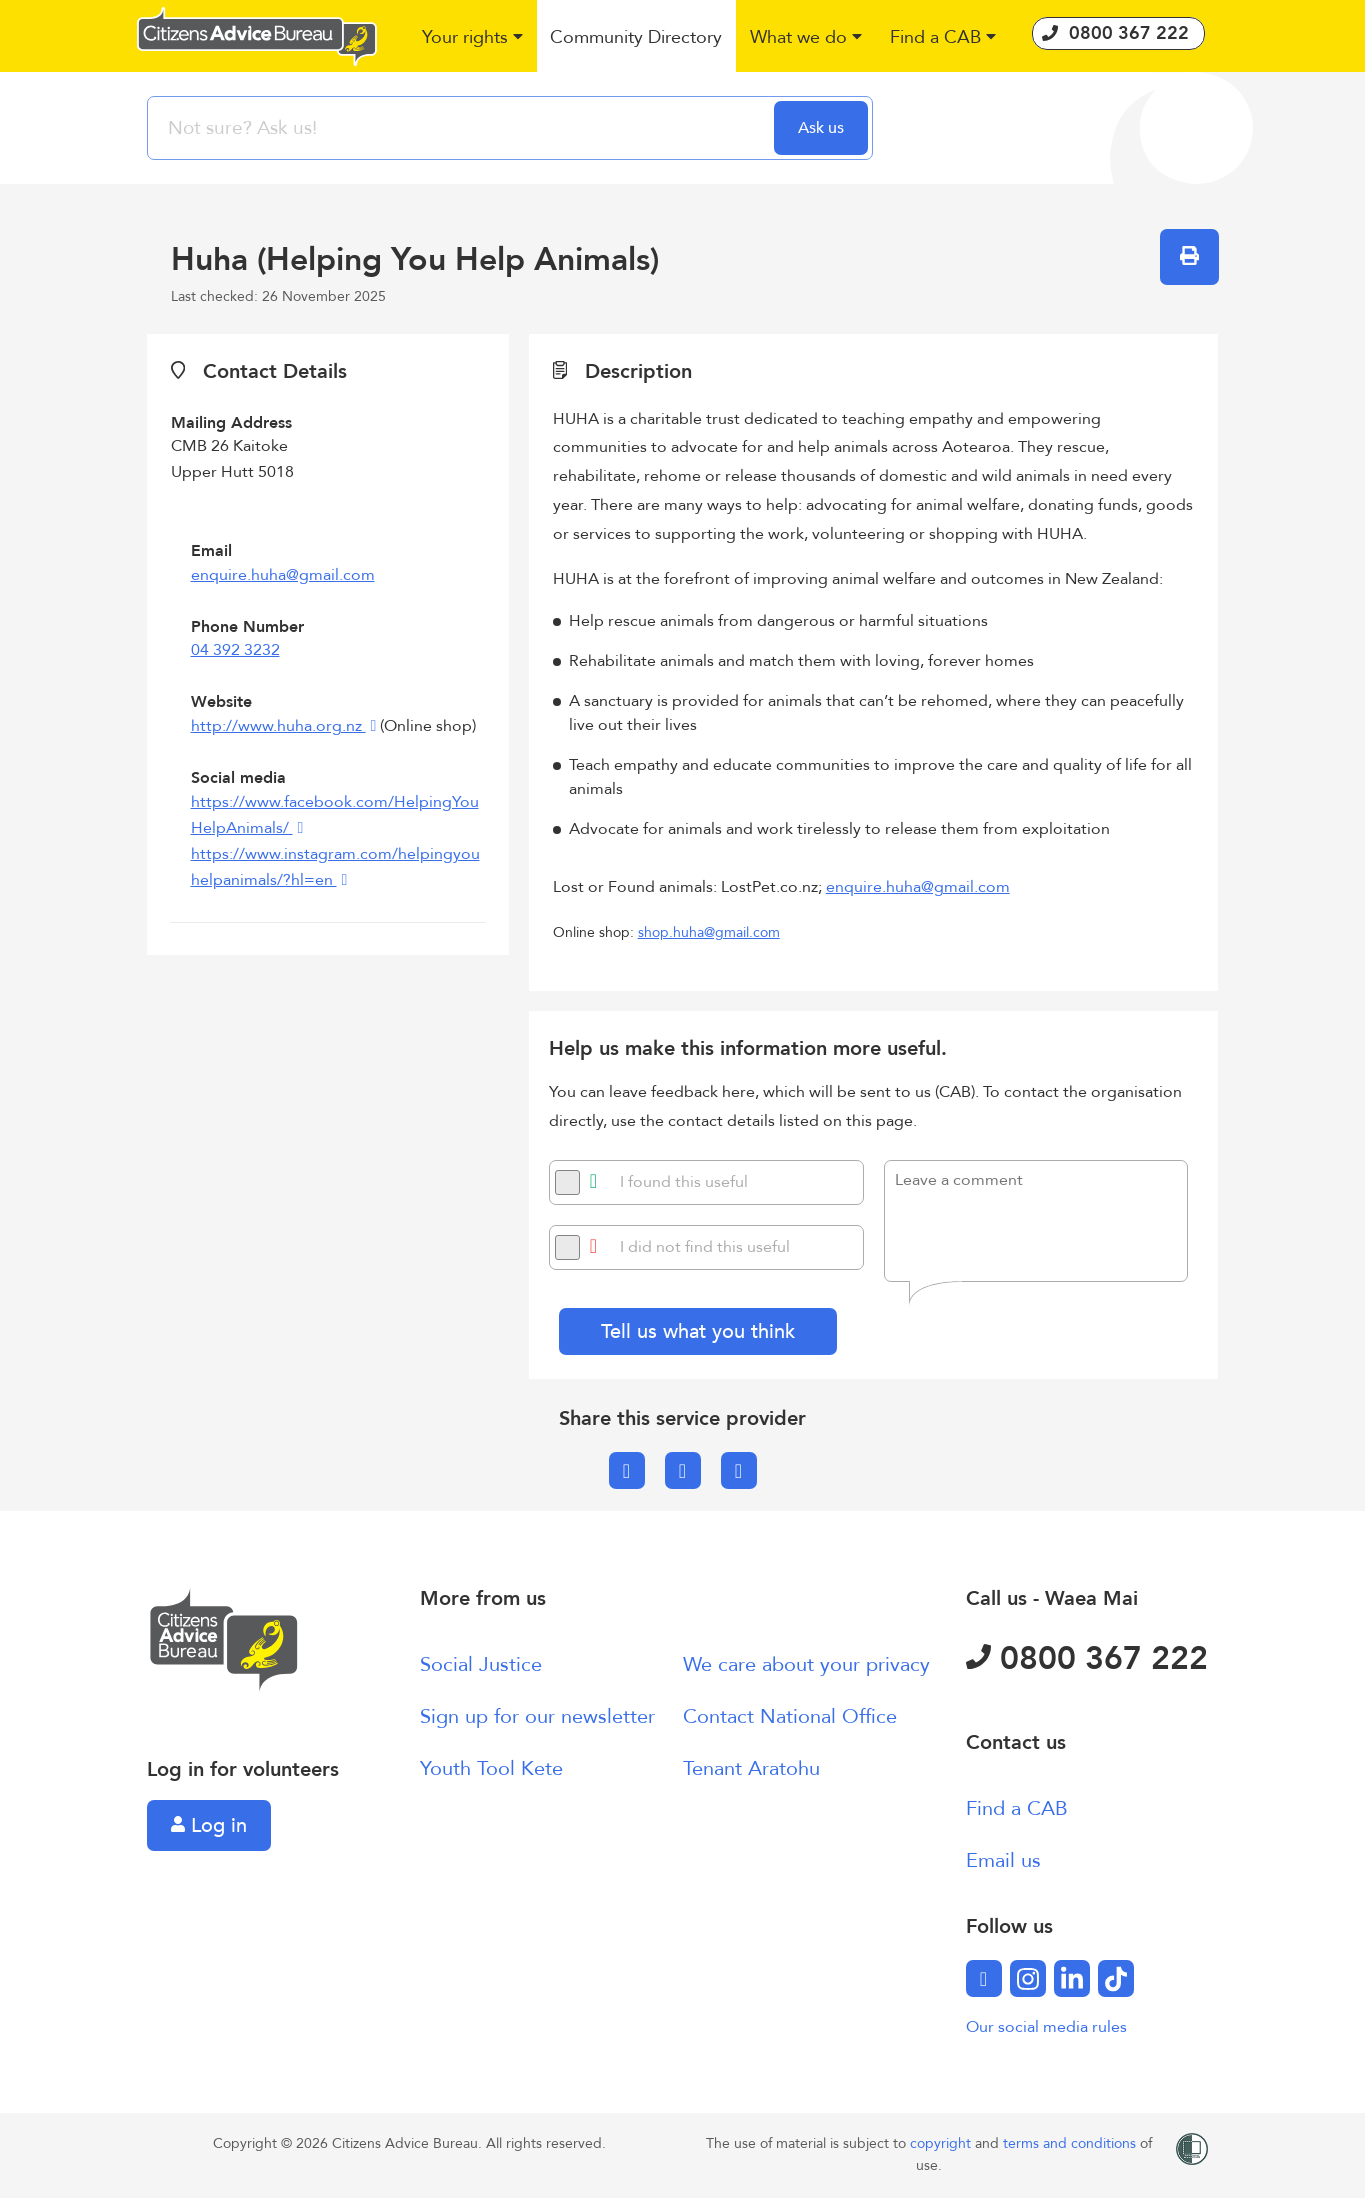 This screenshot has width=1365, height=2198. I want to click on 04 392 3232, so click(235, 650).